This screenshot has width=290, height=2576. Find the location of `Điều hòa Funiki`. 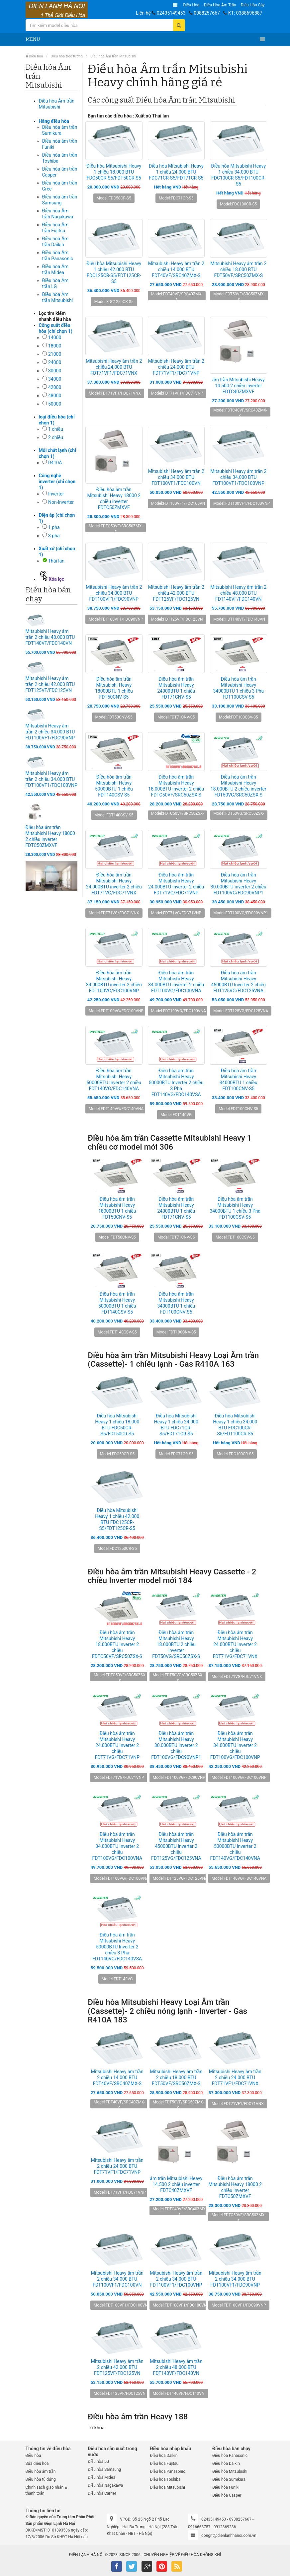

Điều hòa Funiki is located at coordinates (226, 2487).